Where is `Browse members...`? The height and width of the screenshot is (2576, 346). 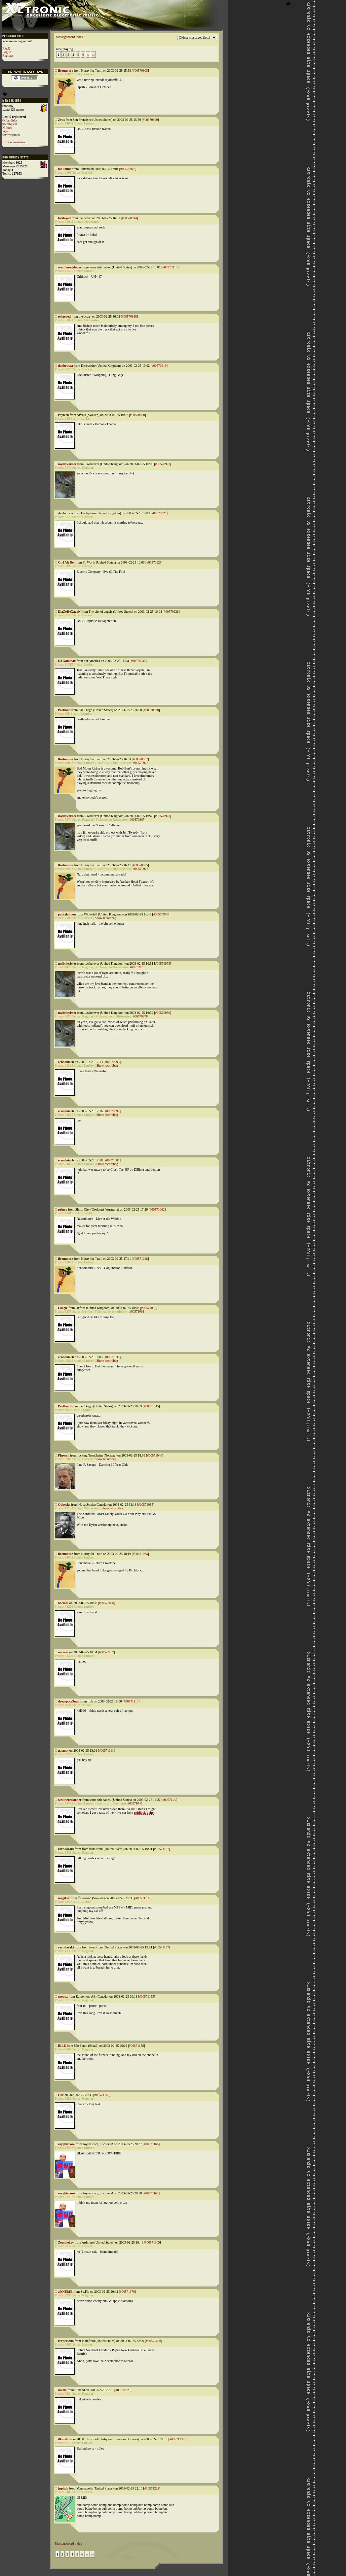
Browse members... is located at coordinates (15, 142).